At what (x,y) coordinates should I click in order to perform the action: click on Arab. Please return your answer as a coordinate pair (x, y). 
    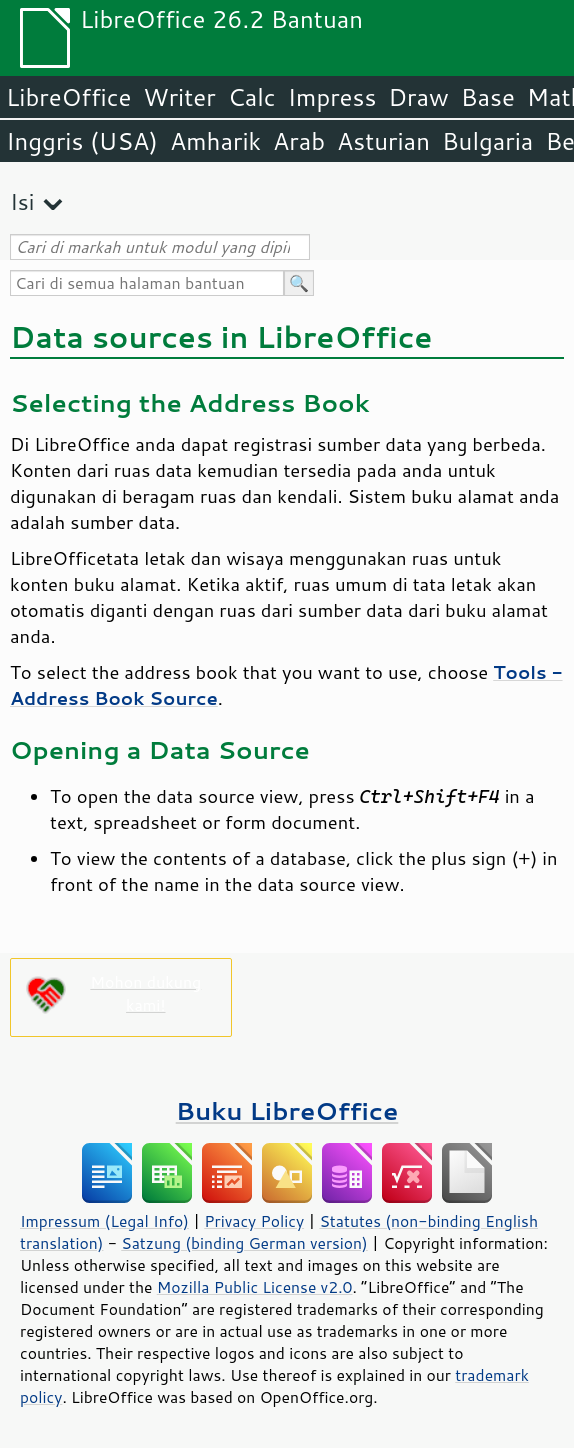
    Looking at the image, I should click on (299, 141).